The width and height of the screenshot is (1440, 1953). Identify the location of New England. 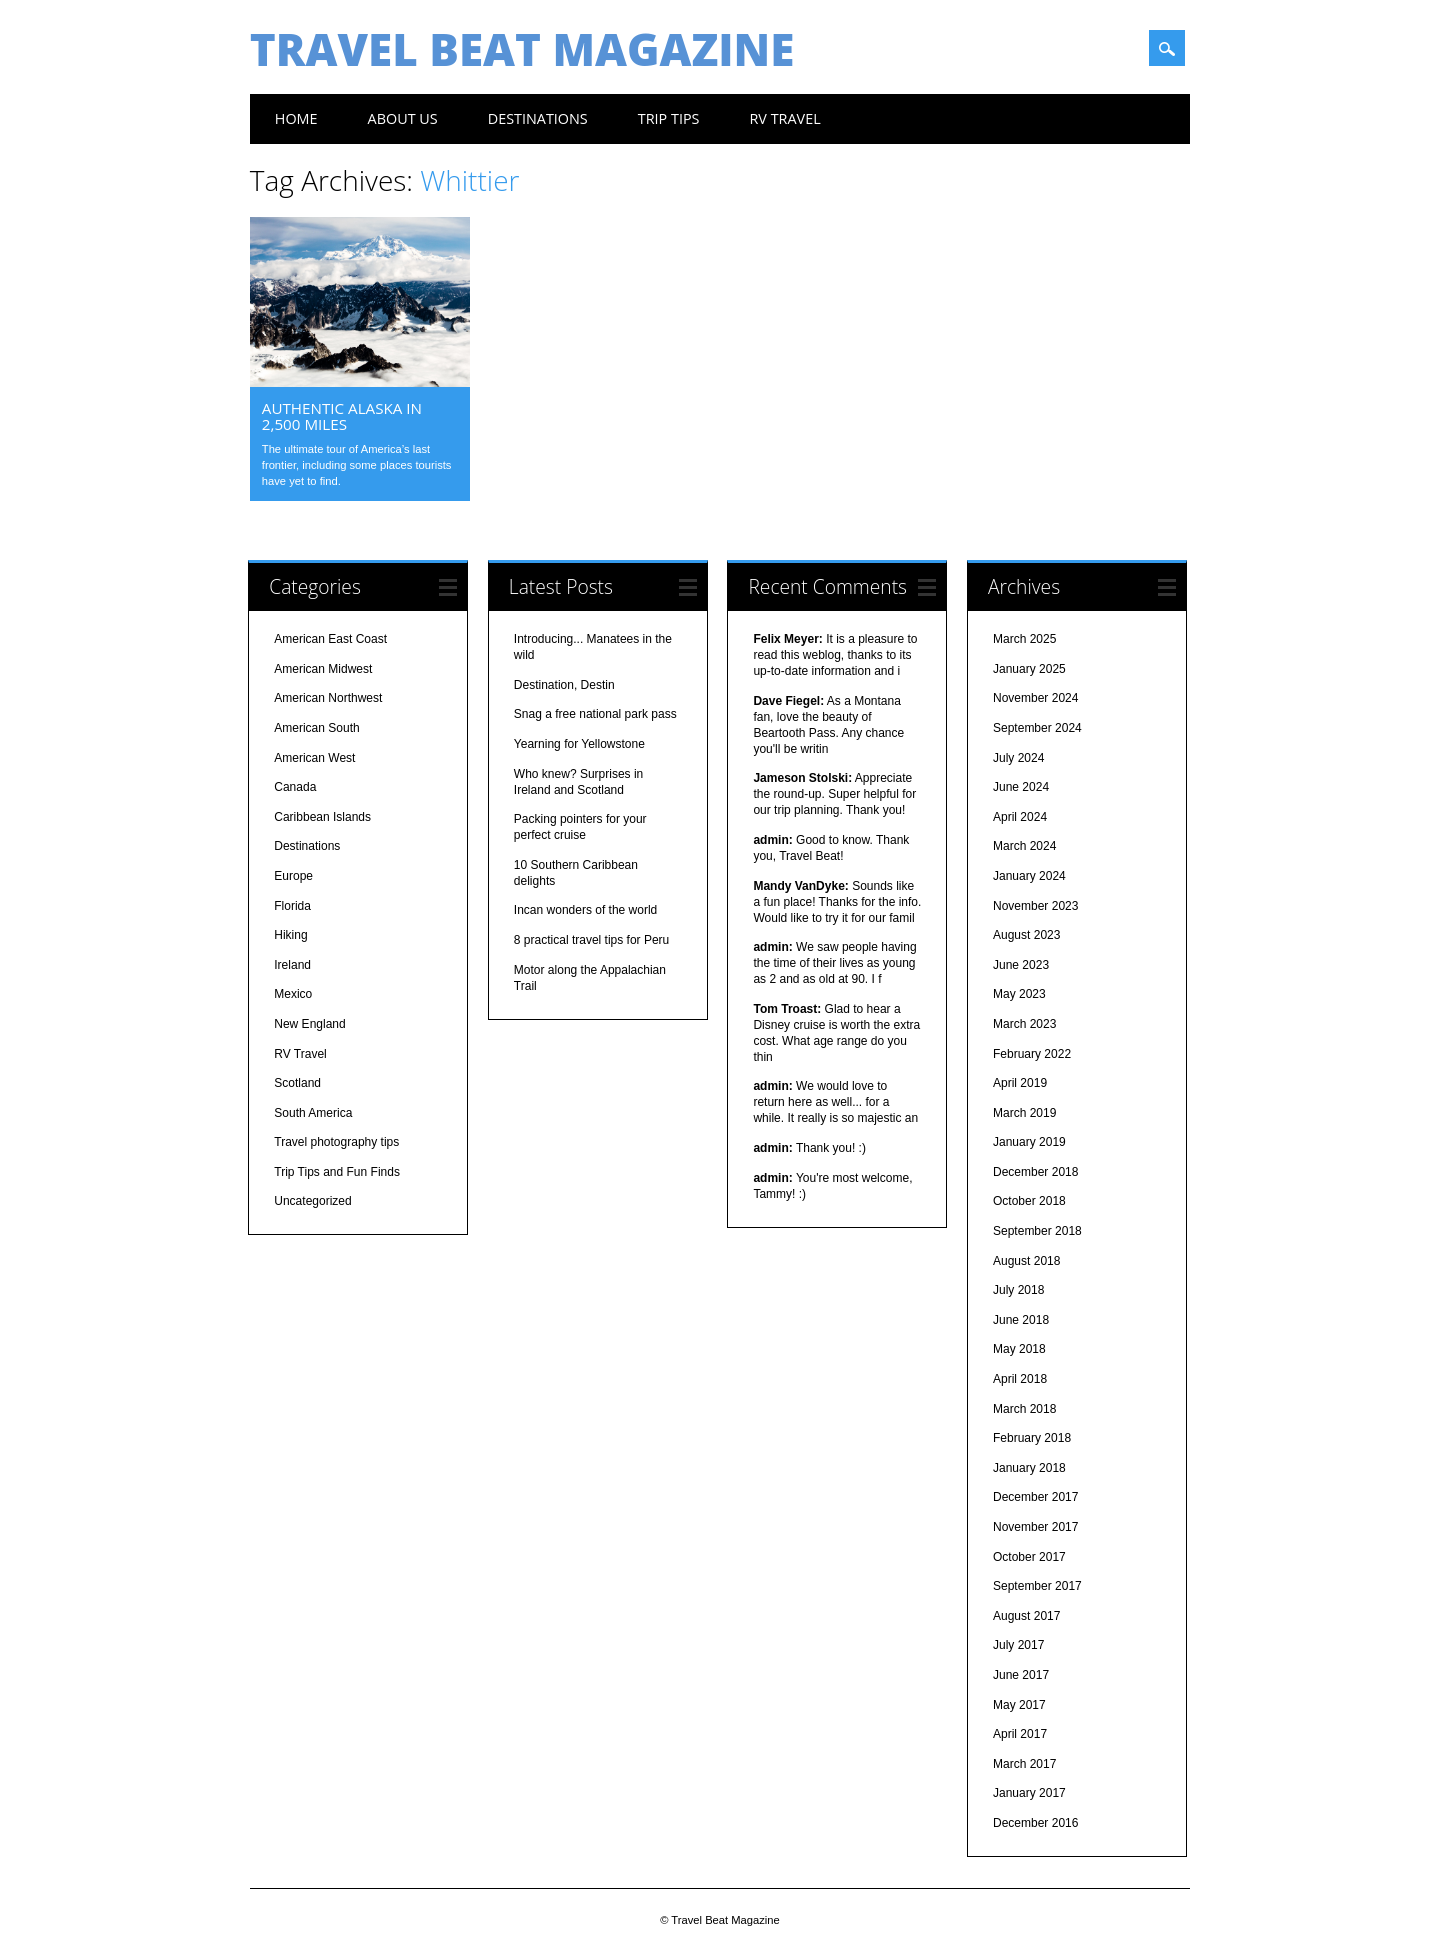
(309, 1025).